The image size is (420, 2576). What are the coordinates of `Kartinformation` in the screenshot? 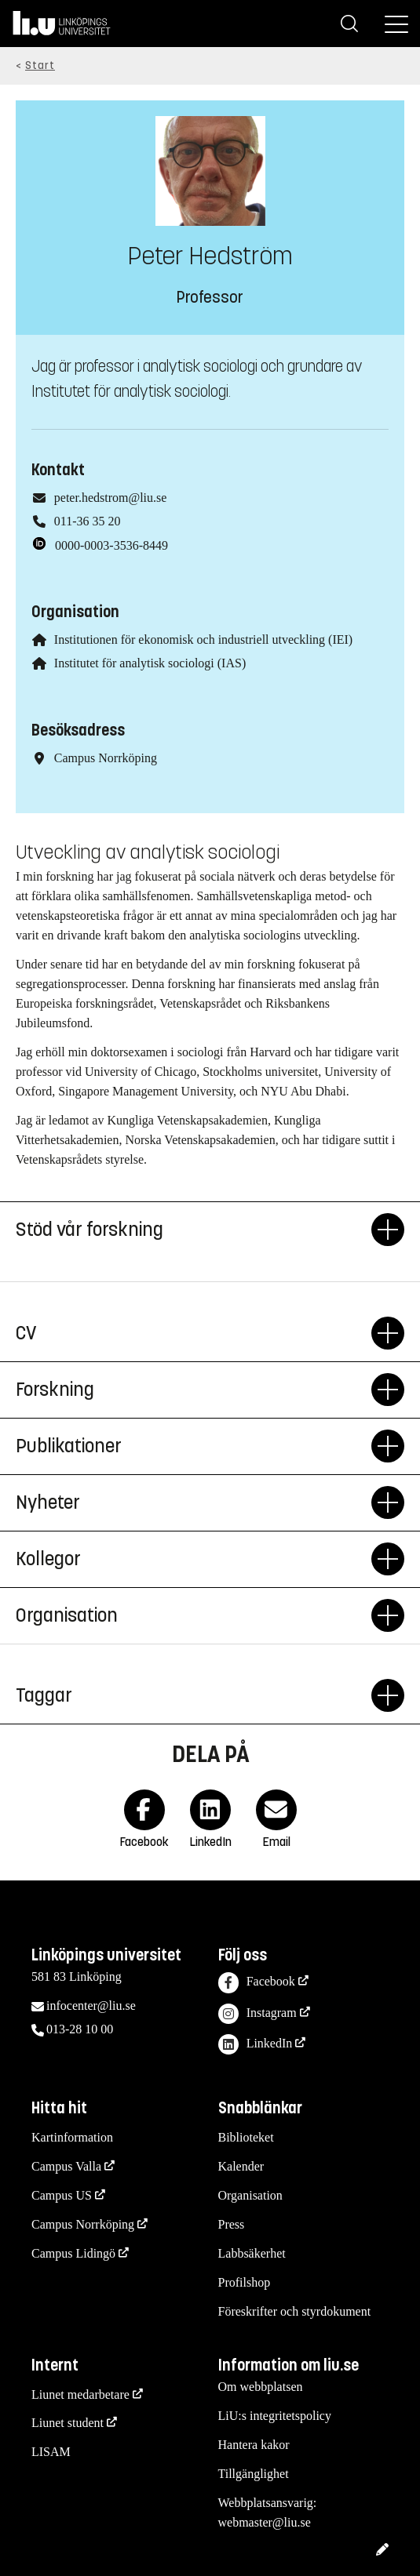 It's located at (72, 2137).